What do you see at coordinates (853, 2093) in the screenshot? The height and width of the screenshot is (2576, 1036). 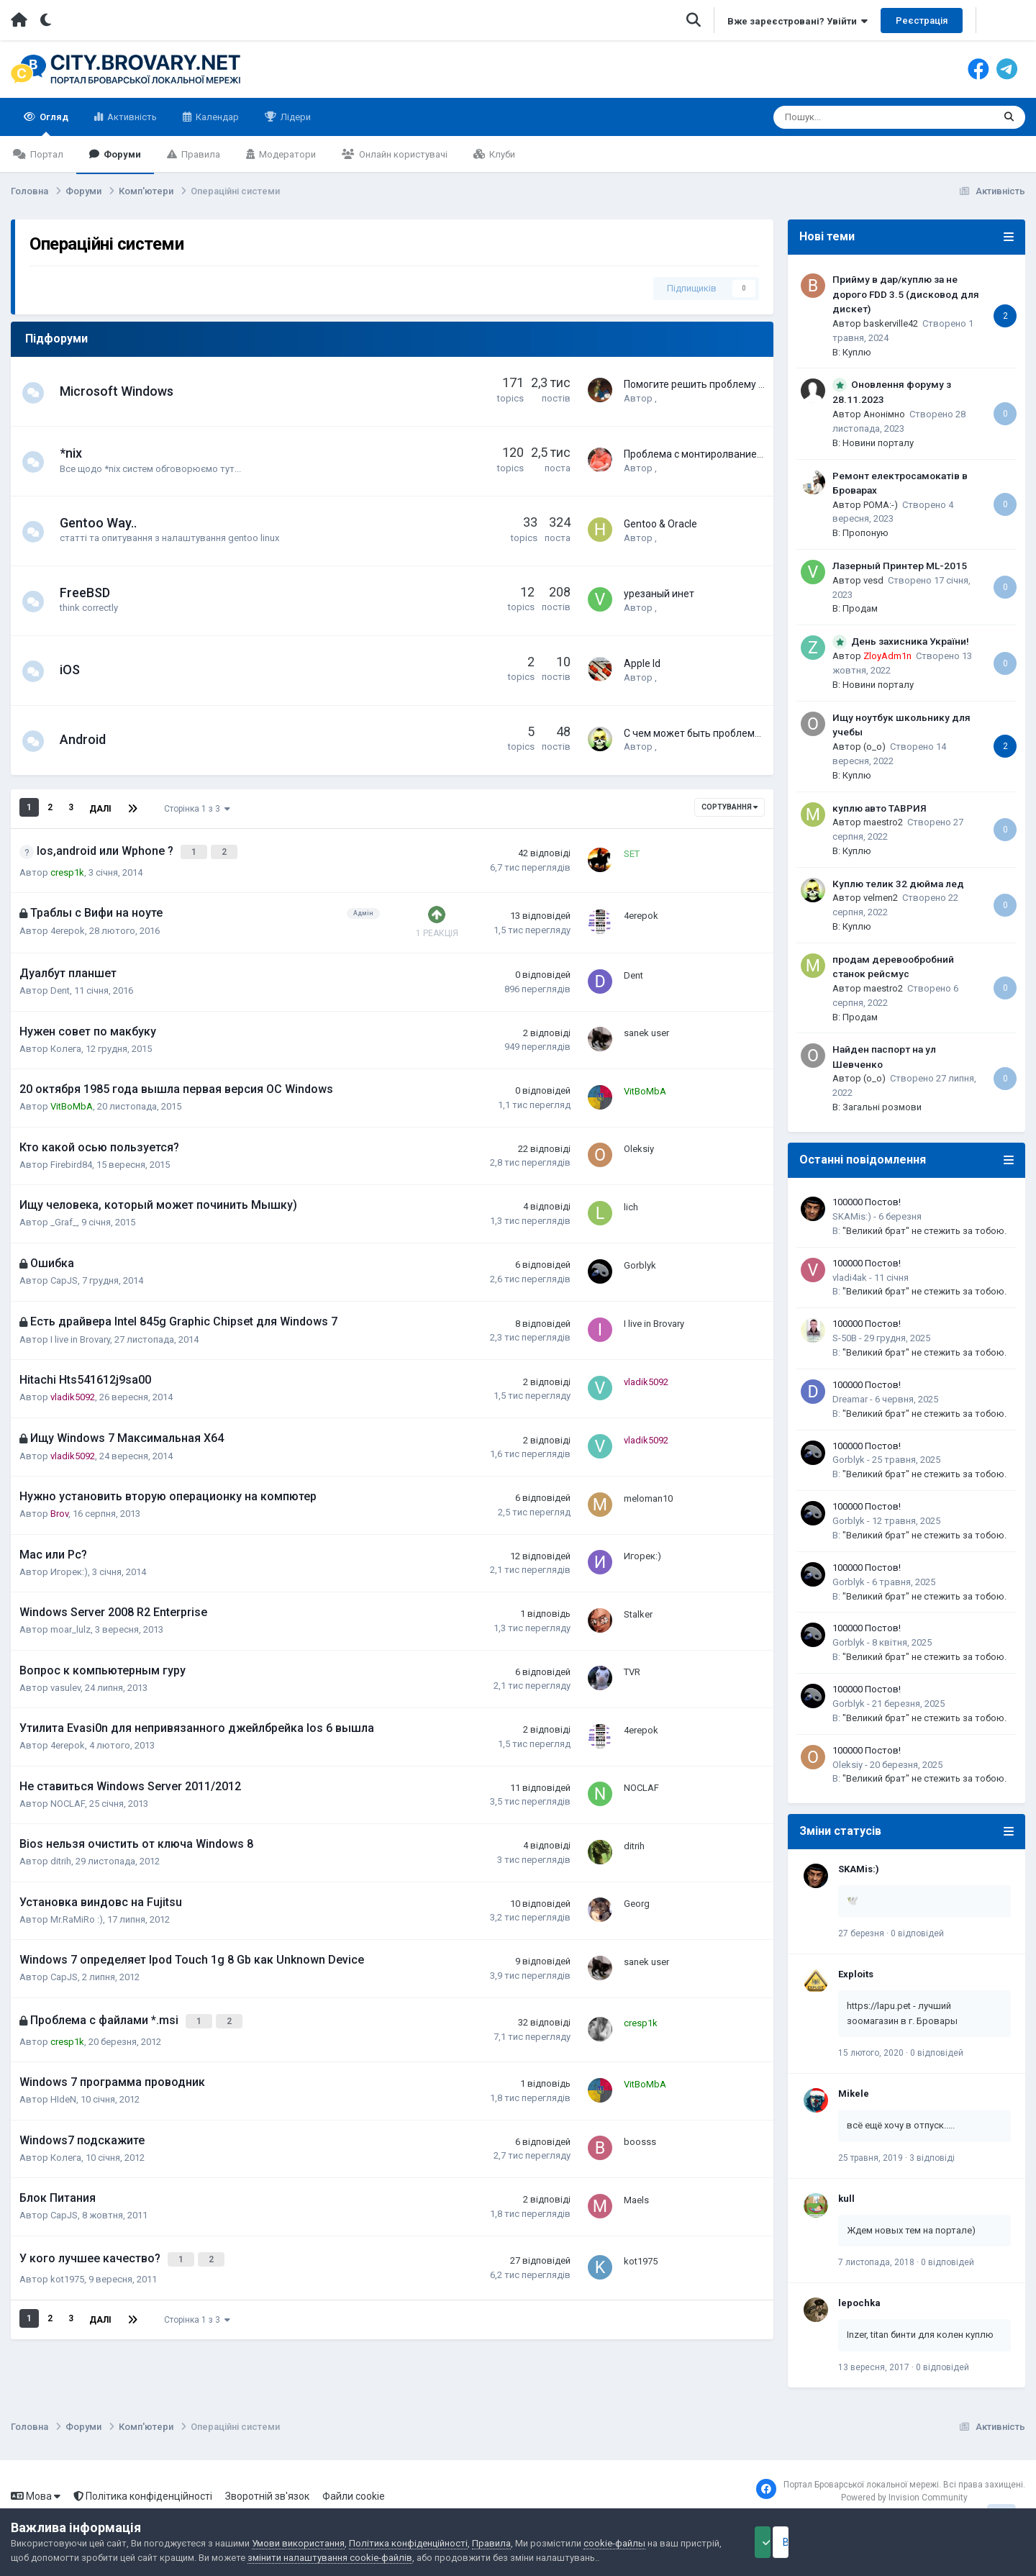 I see `Mikele` at bounding box center [853, 2093].